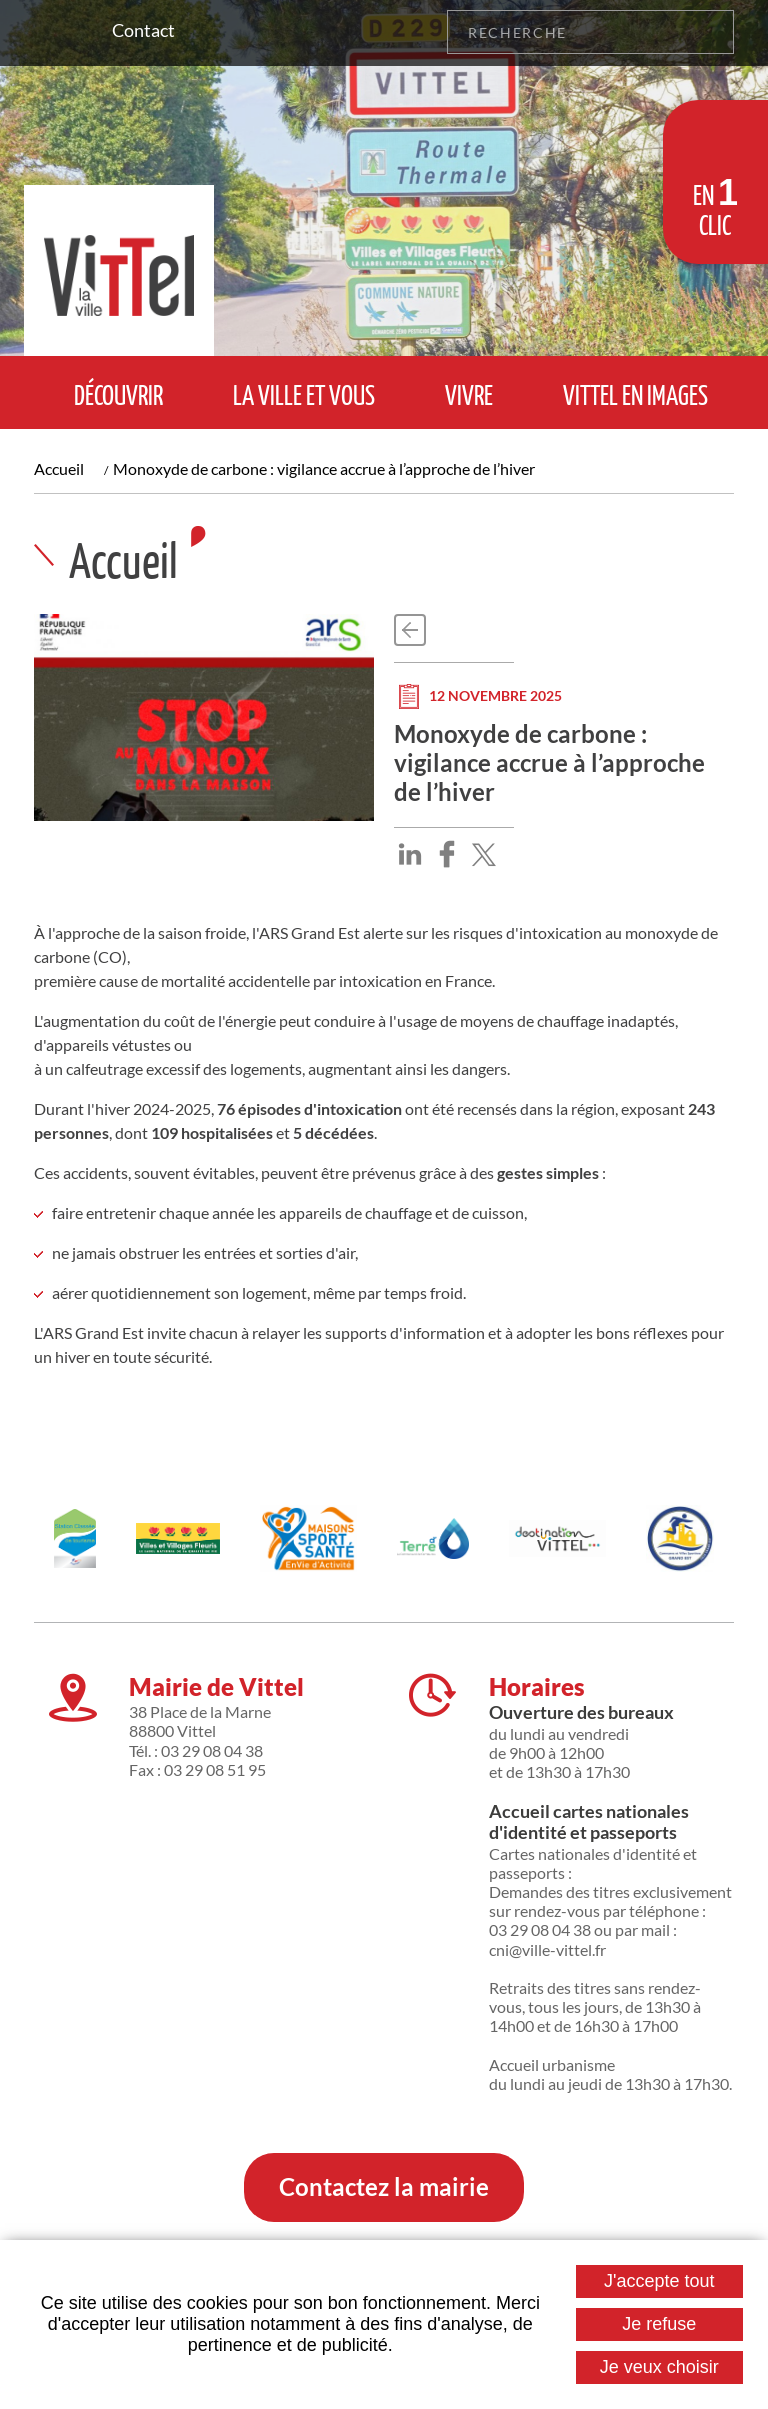 Image resolution: width=768 pixels, height=2409 pixels. Describe the element at coordinates (410, 630) in the screenshot. I see `Retour` at that location.